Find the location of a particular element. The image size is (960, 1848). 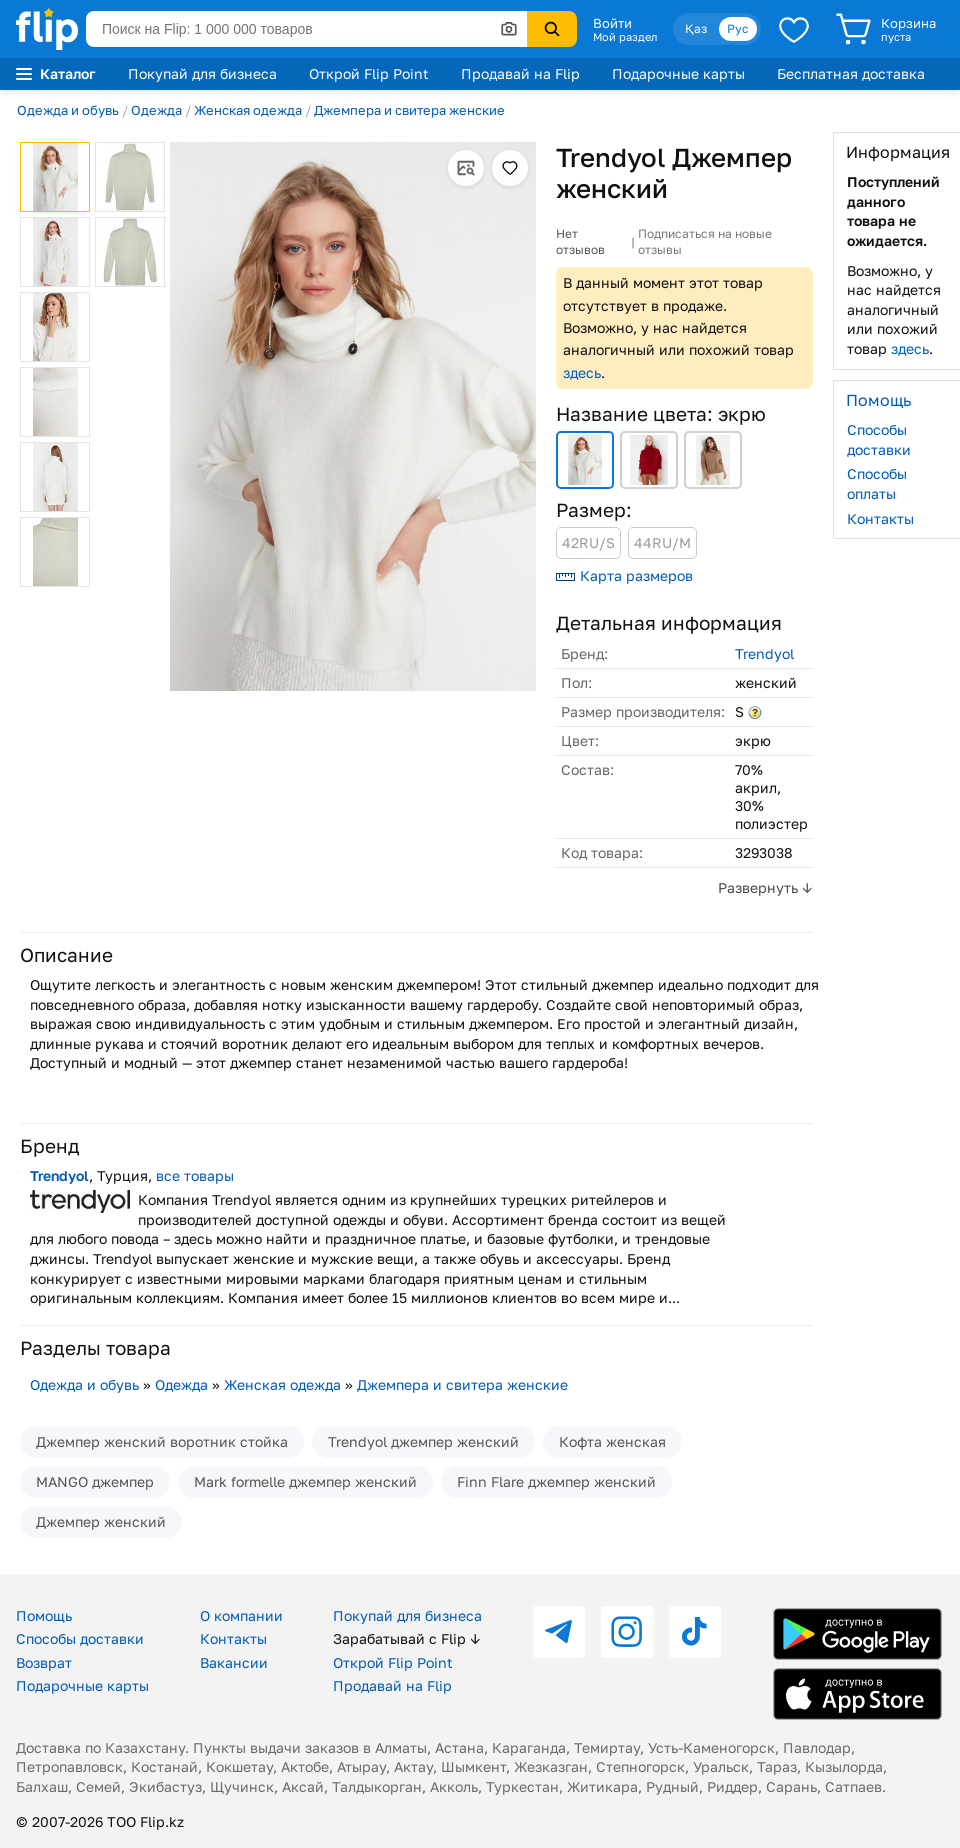

Мой раздел is located at coordinates (625, 37).